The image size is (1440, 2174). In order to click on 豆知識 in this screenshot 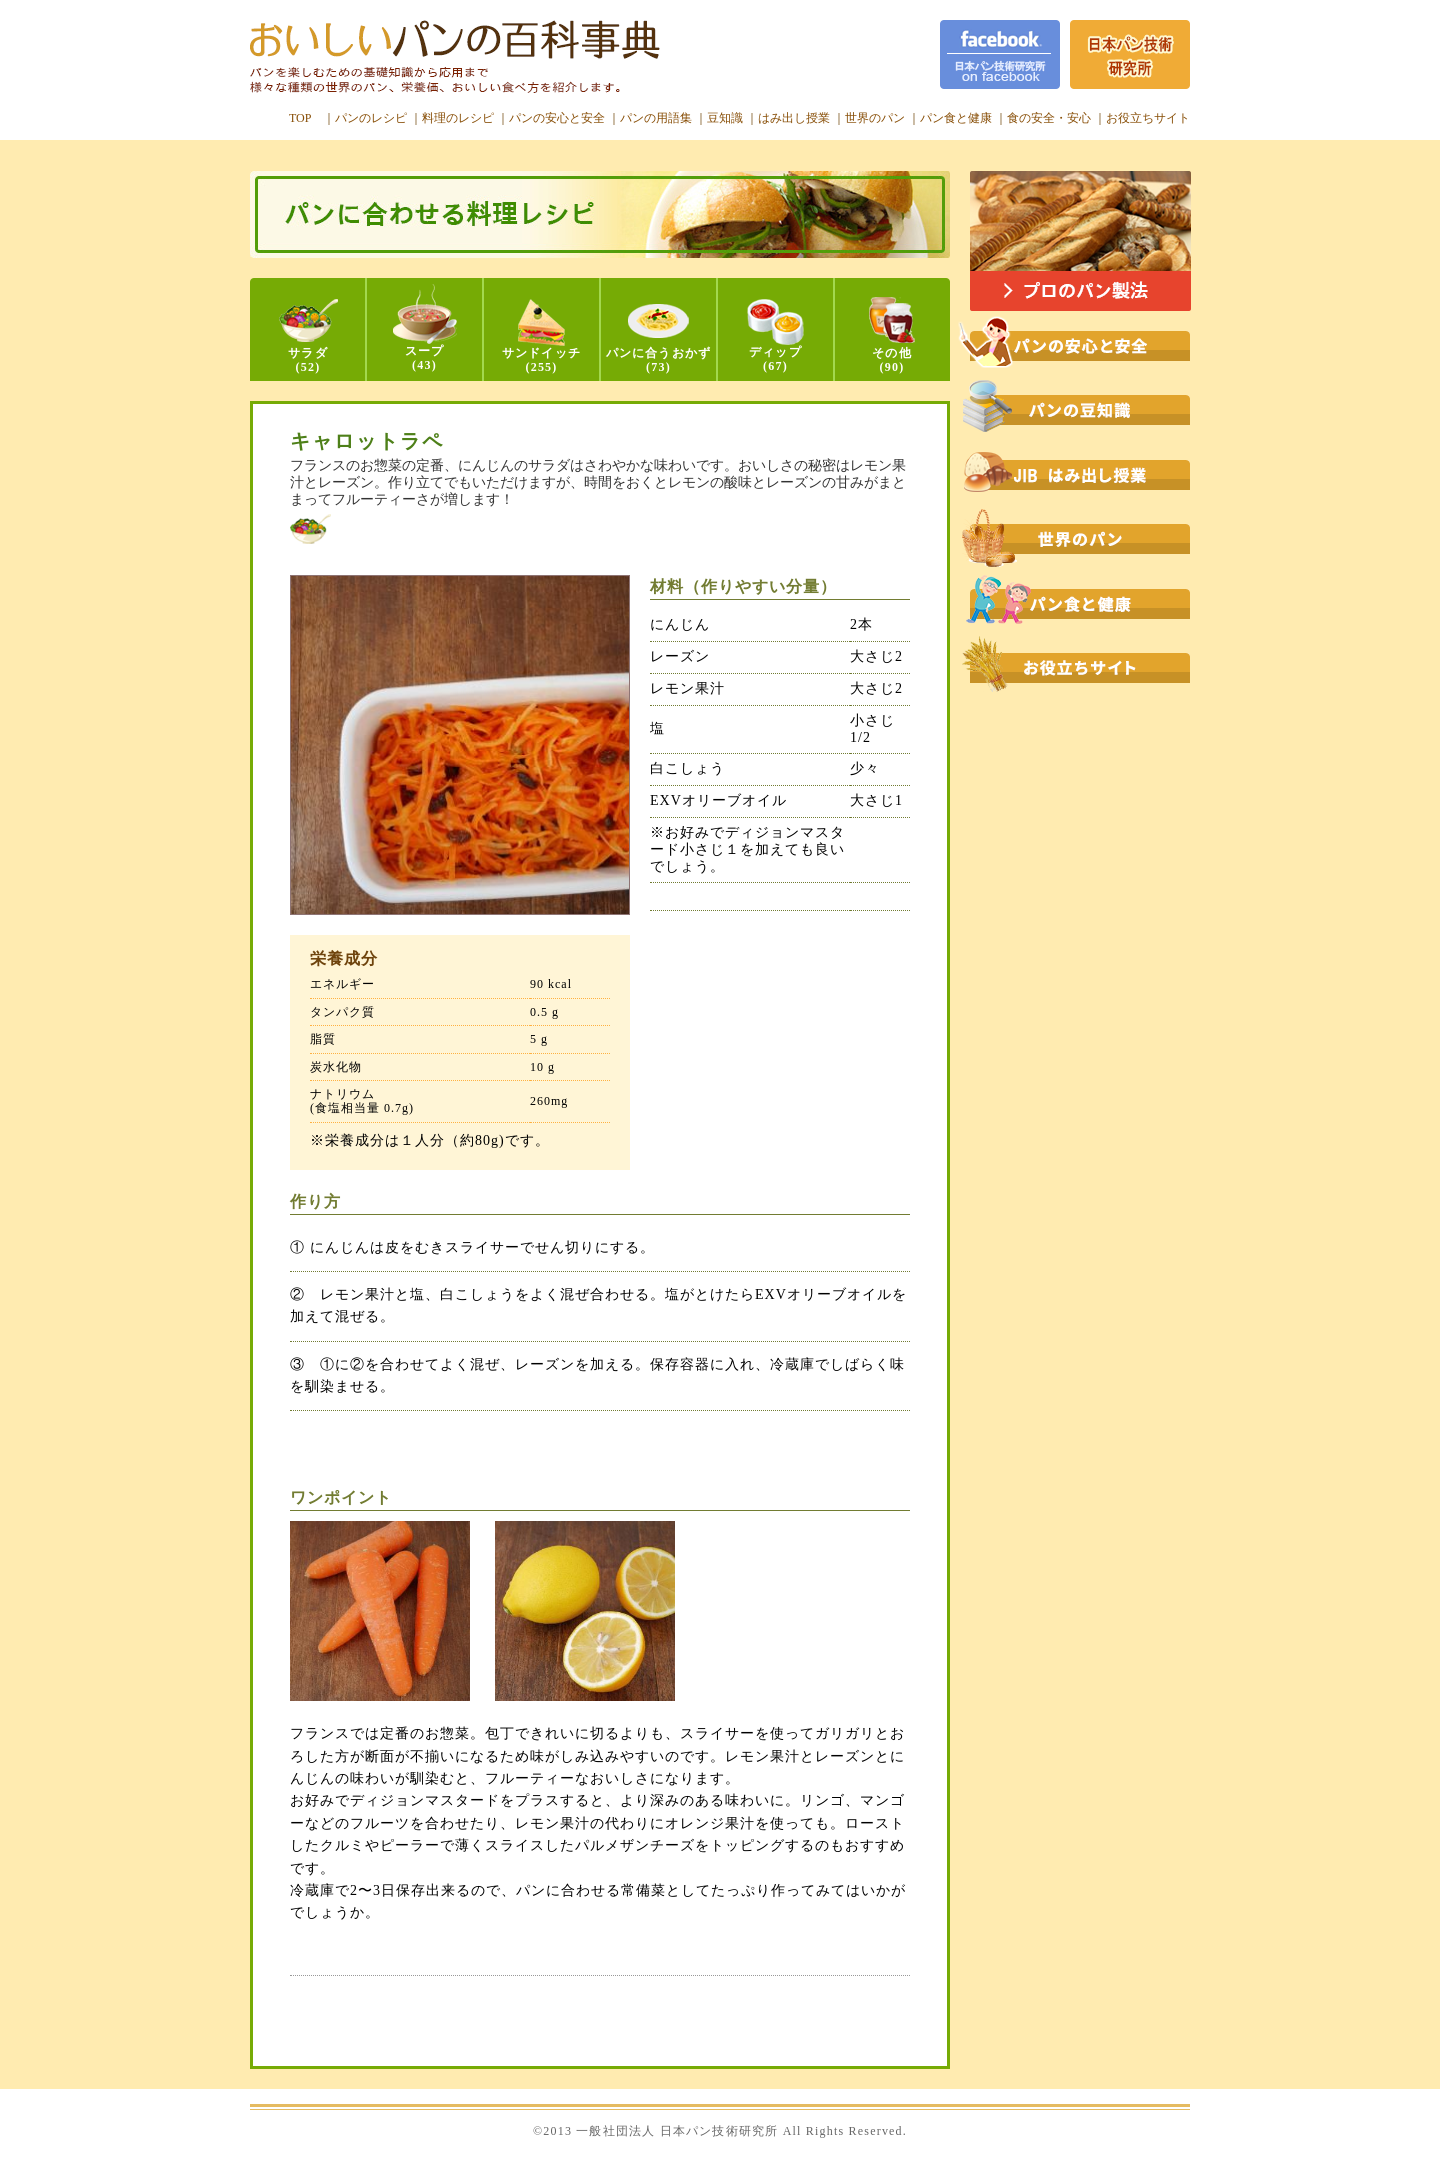, I will do `click(725, 118)`.